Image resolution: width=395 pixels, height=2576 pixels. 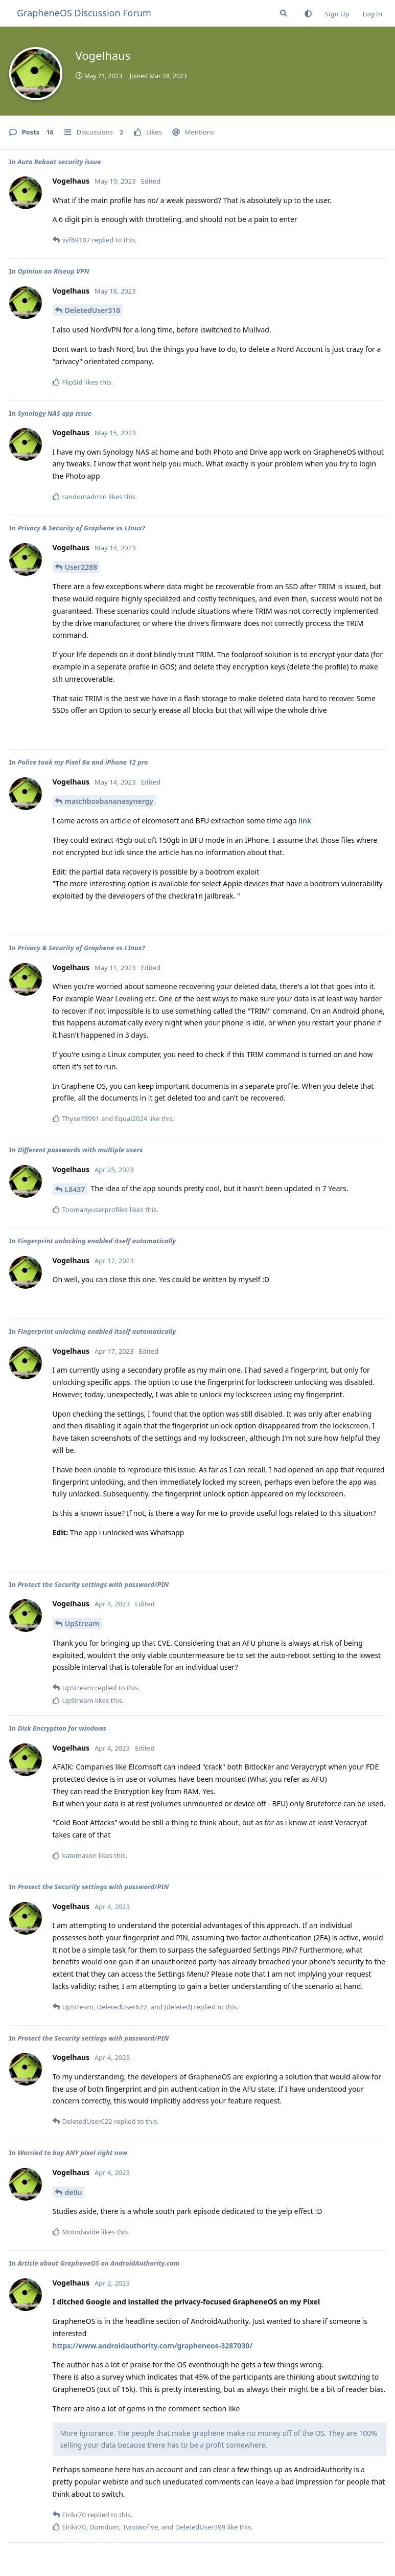 I want to click on User2288, so click(x=81, y=567).